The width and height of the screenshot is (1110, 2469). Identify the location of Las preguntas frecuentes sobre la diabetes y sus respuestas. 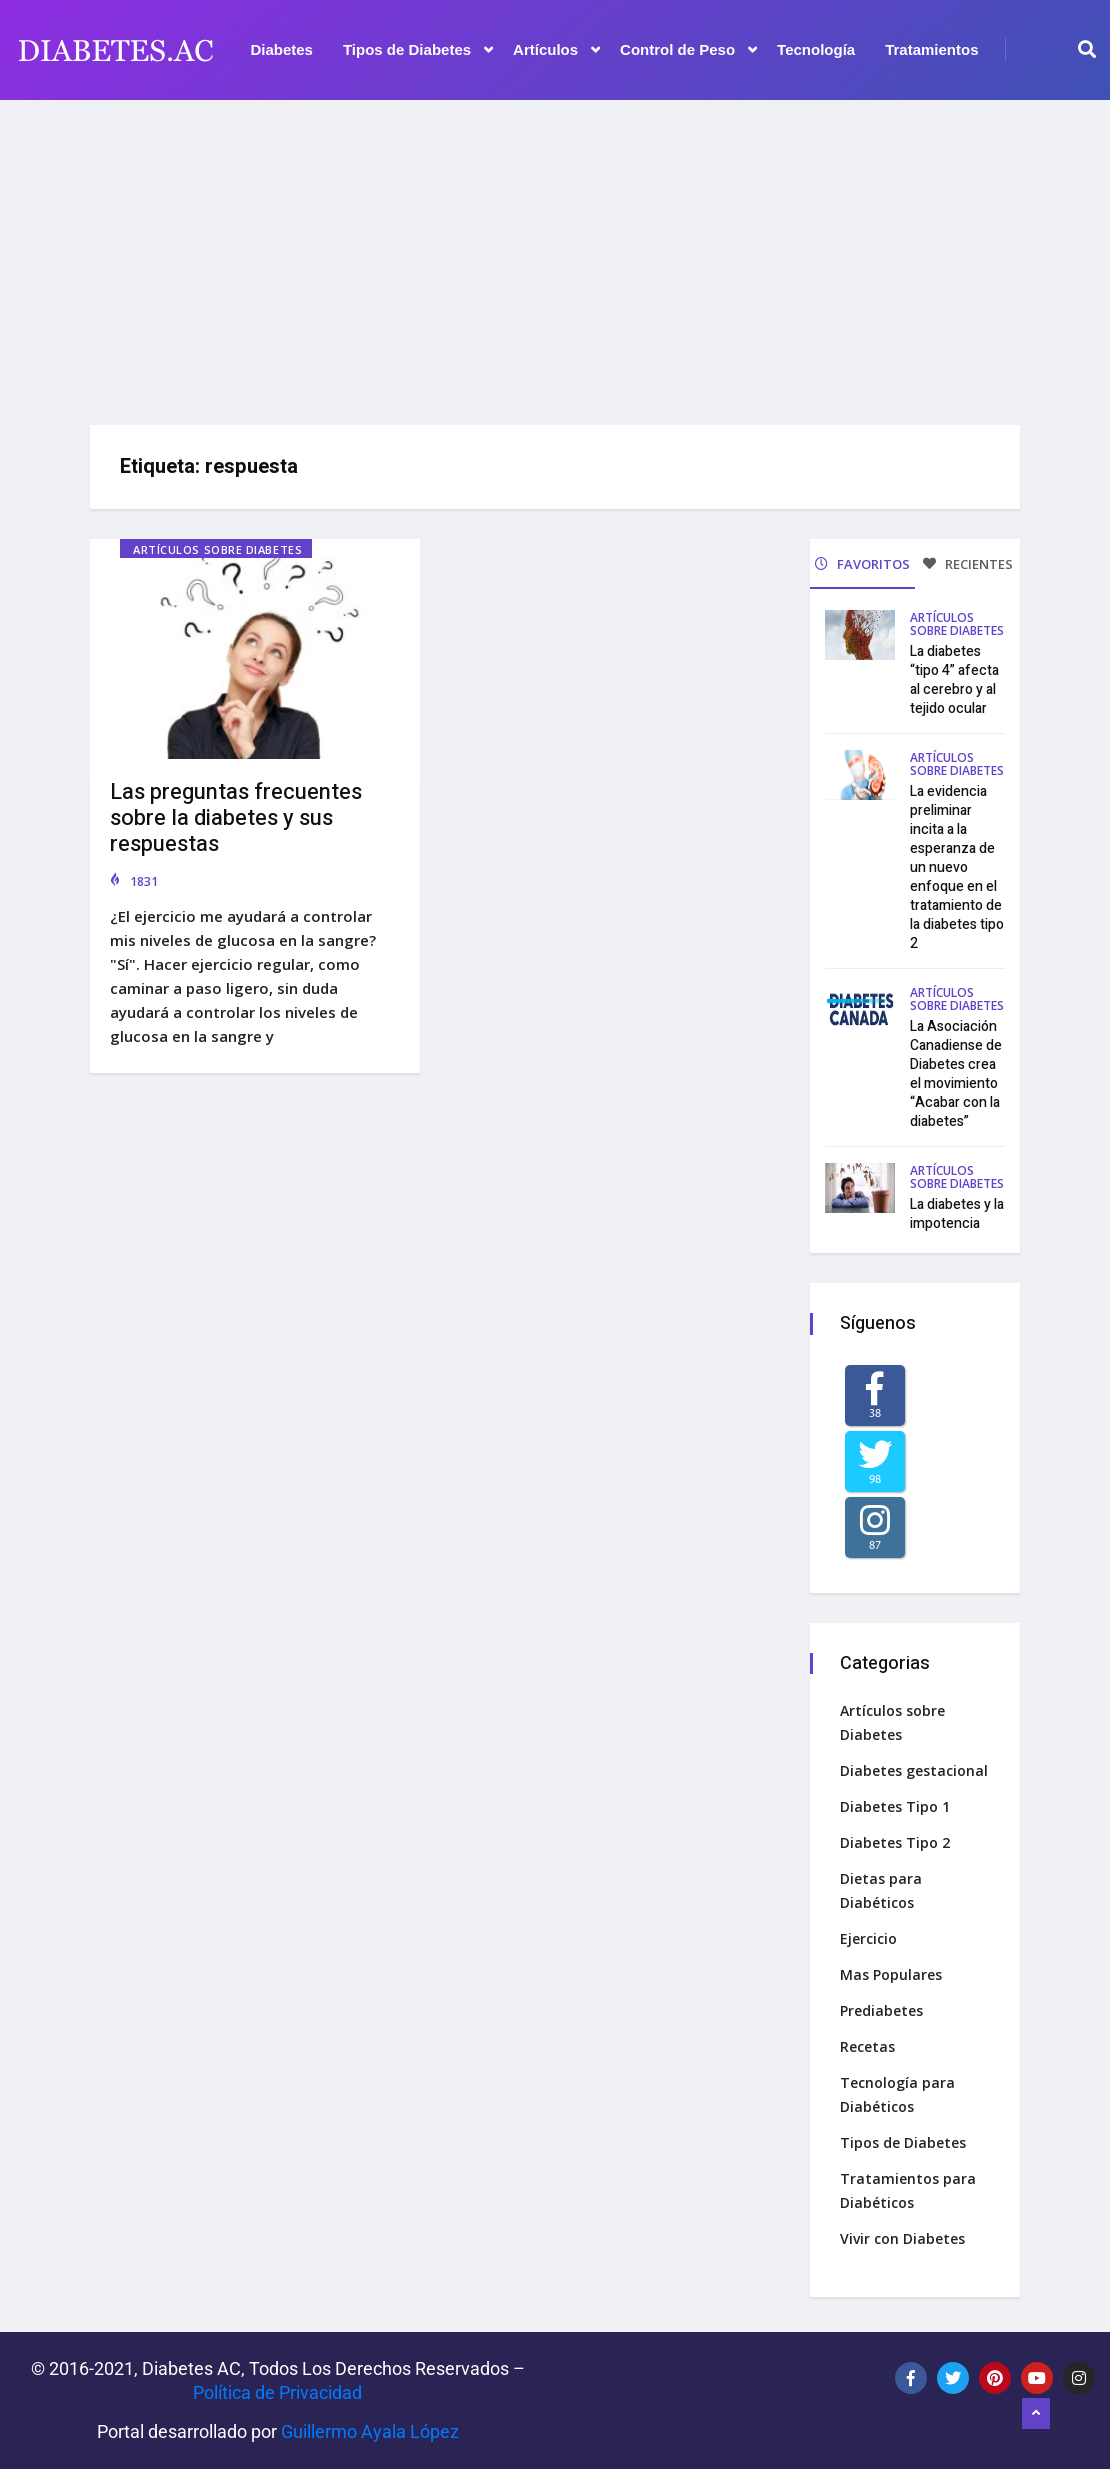
(236, 818).